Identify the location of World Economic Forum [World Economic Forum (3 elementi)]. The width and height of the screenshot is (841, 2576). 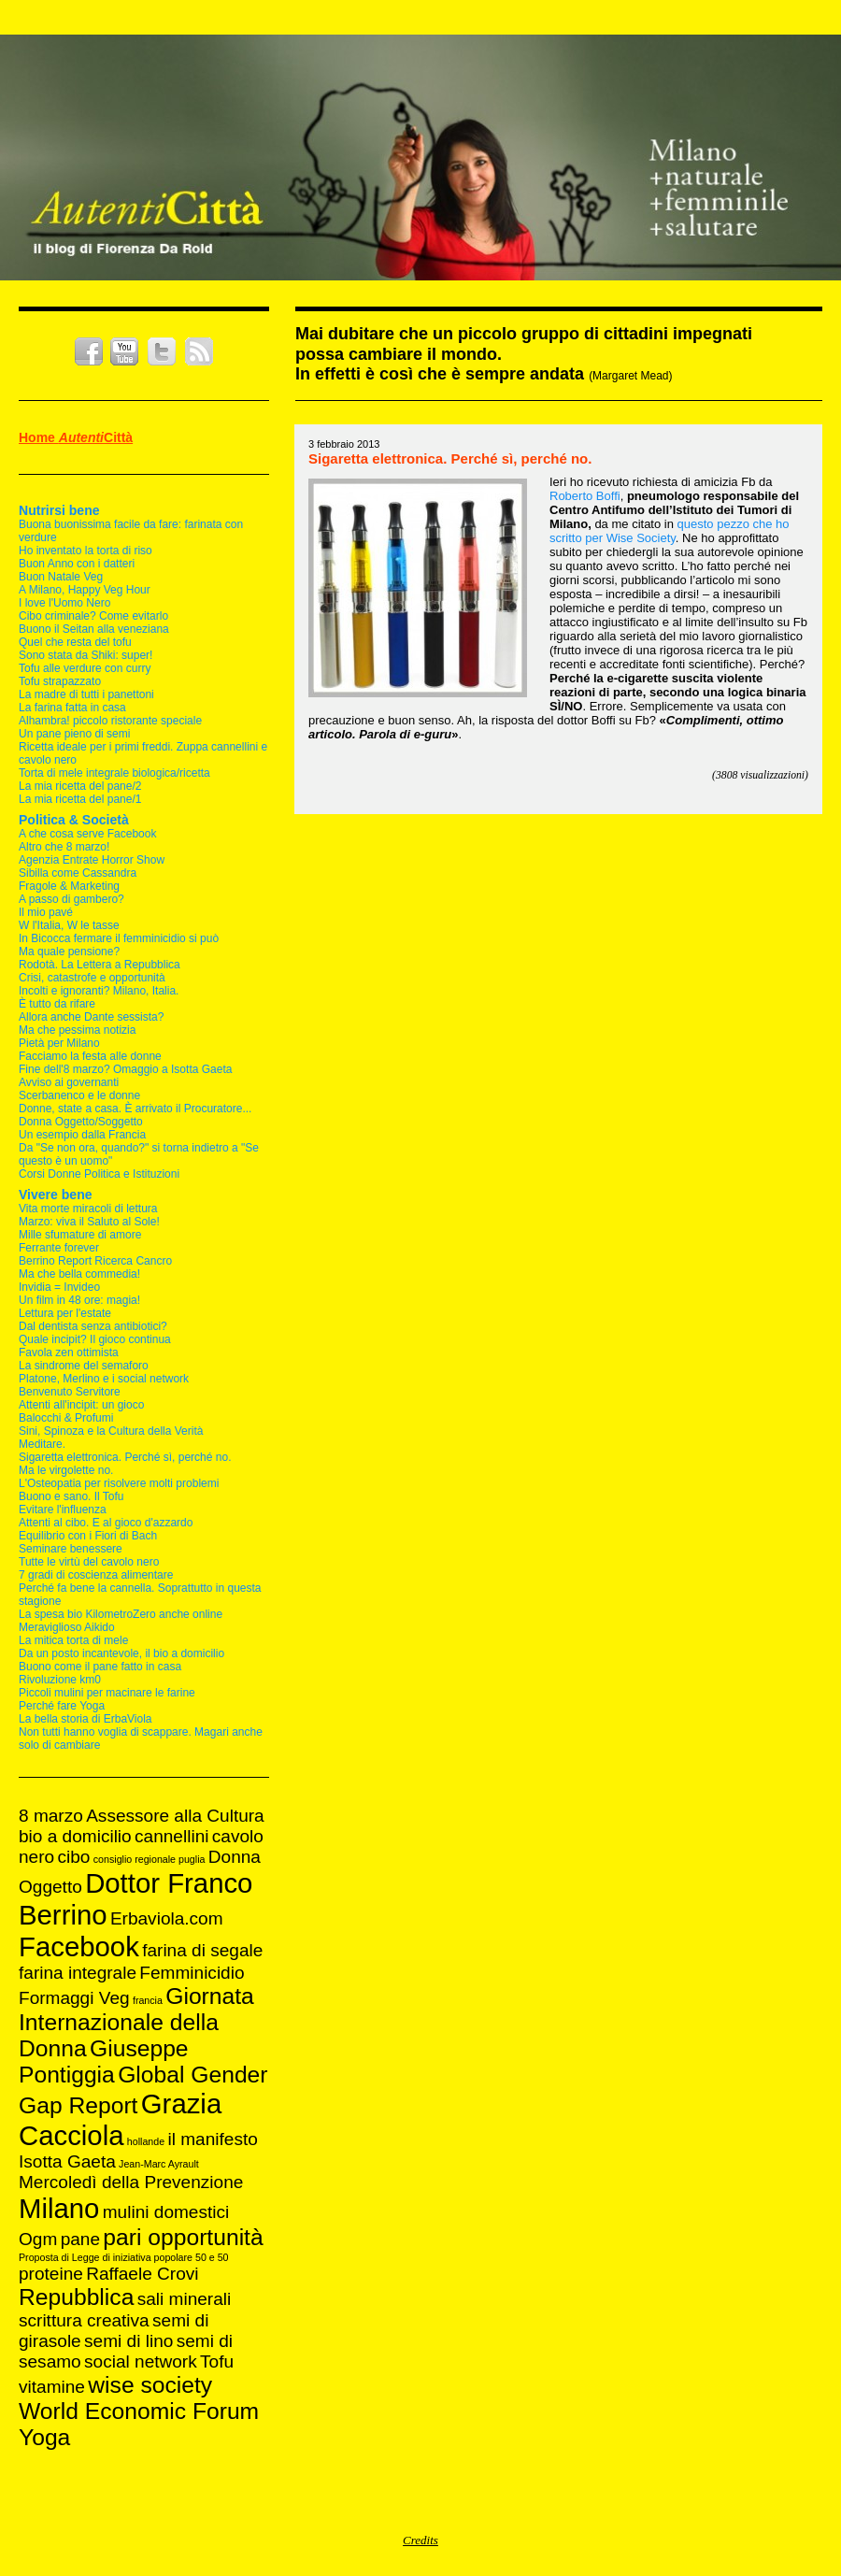
(139, 2411).